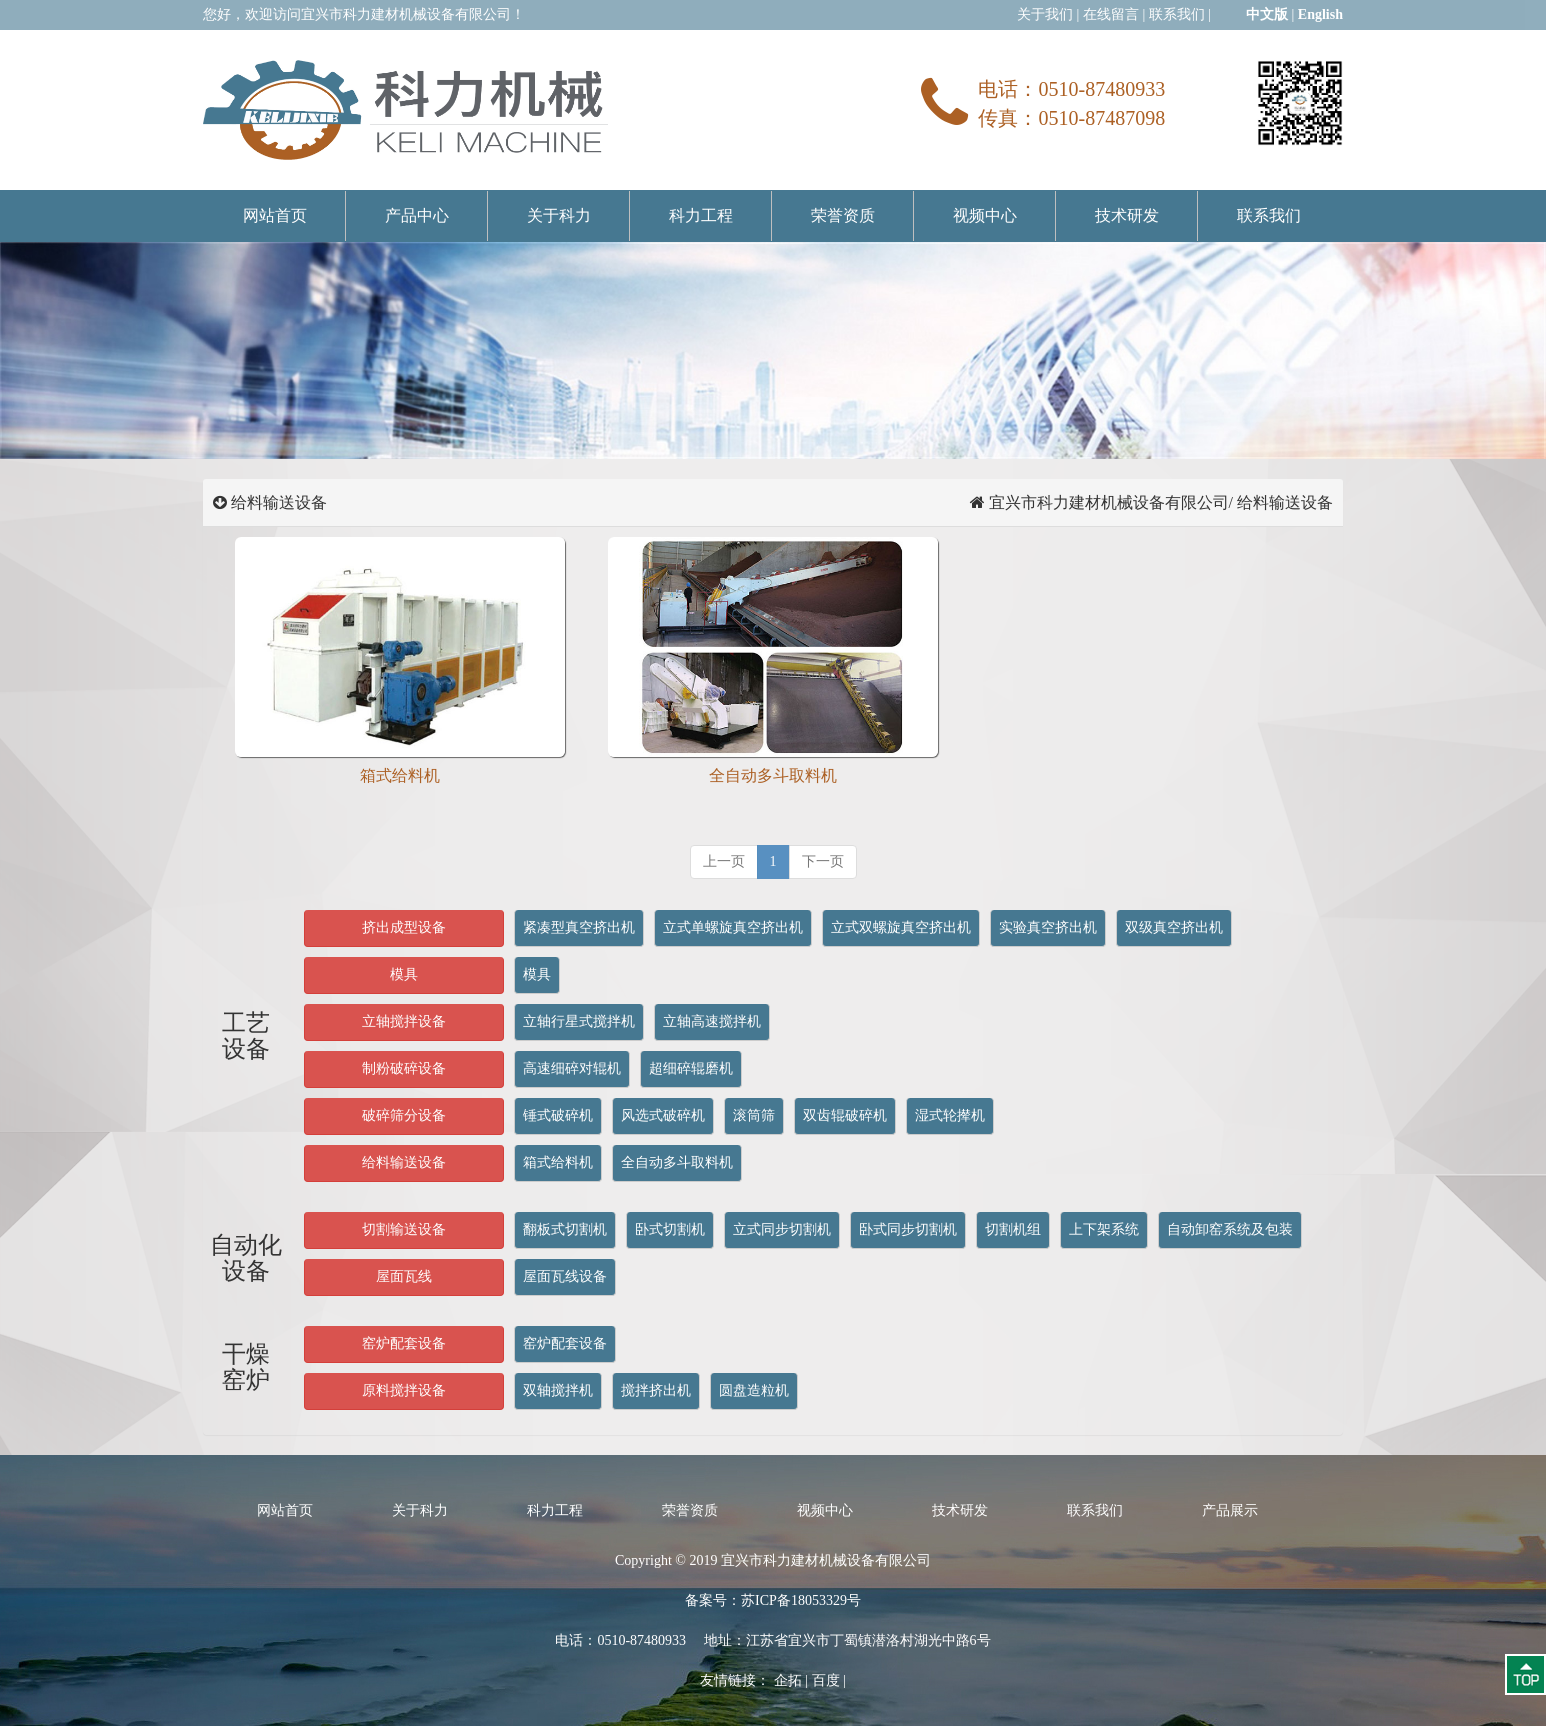  What do you see at coordinates (579, 927) in the screenshot?
I see `紧凑型真空挤出机` at bounding box center [579, 927].